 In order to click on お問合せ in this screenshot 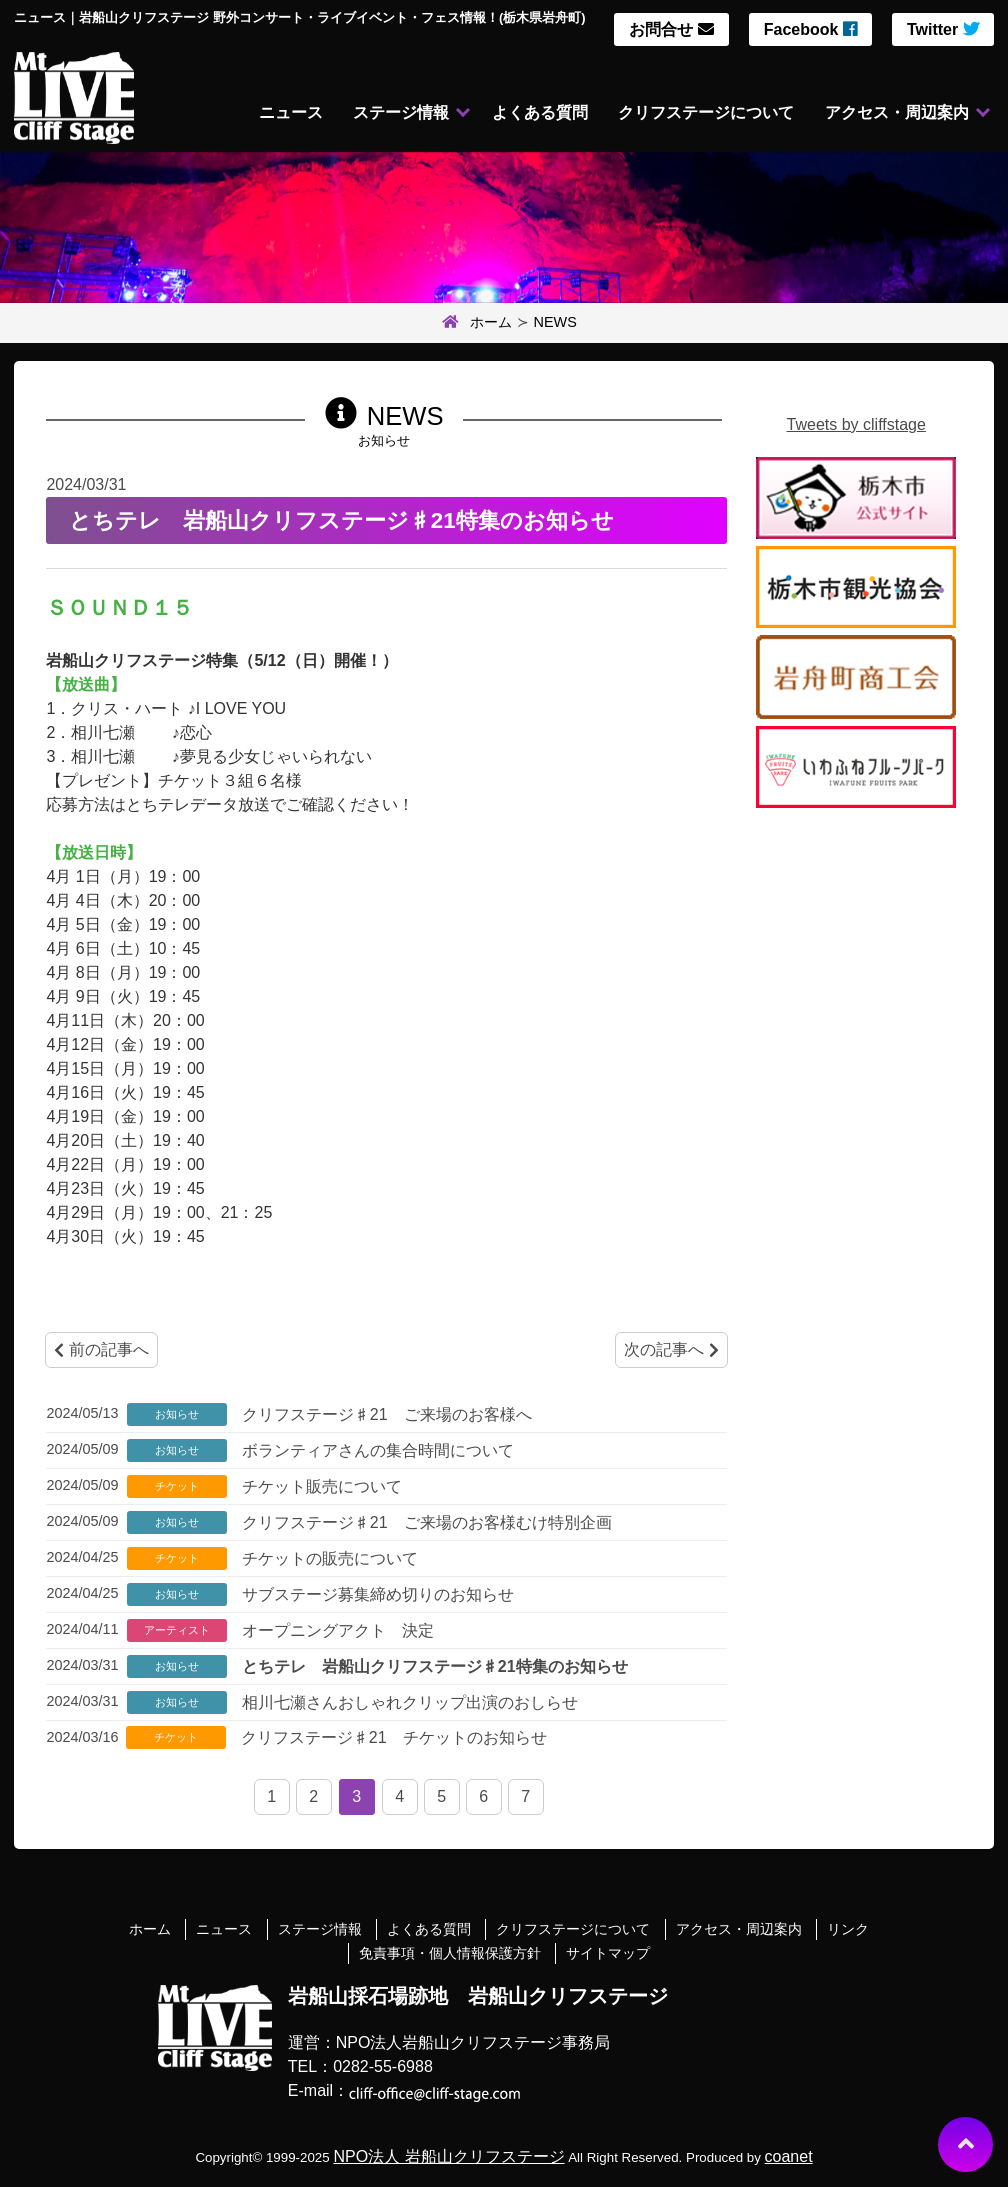, I will do `click(671, 29)`.